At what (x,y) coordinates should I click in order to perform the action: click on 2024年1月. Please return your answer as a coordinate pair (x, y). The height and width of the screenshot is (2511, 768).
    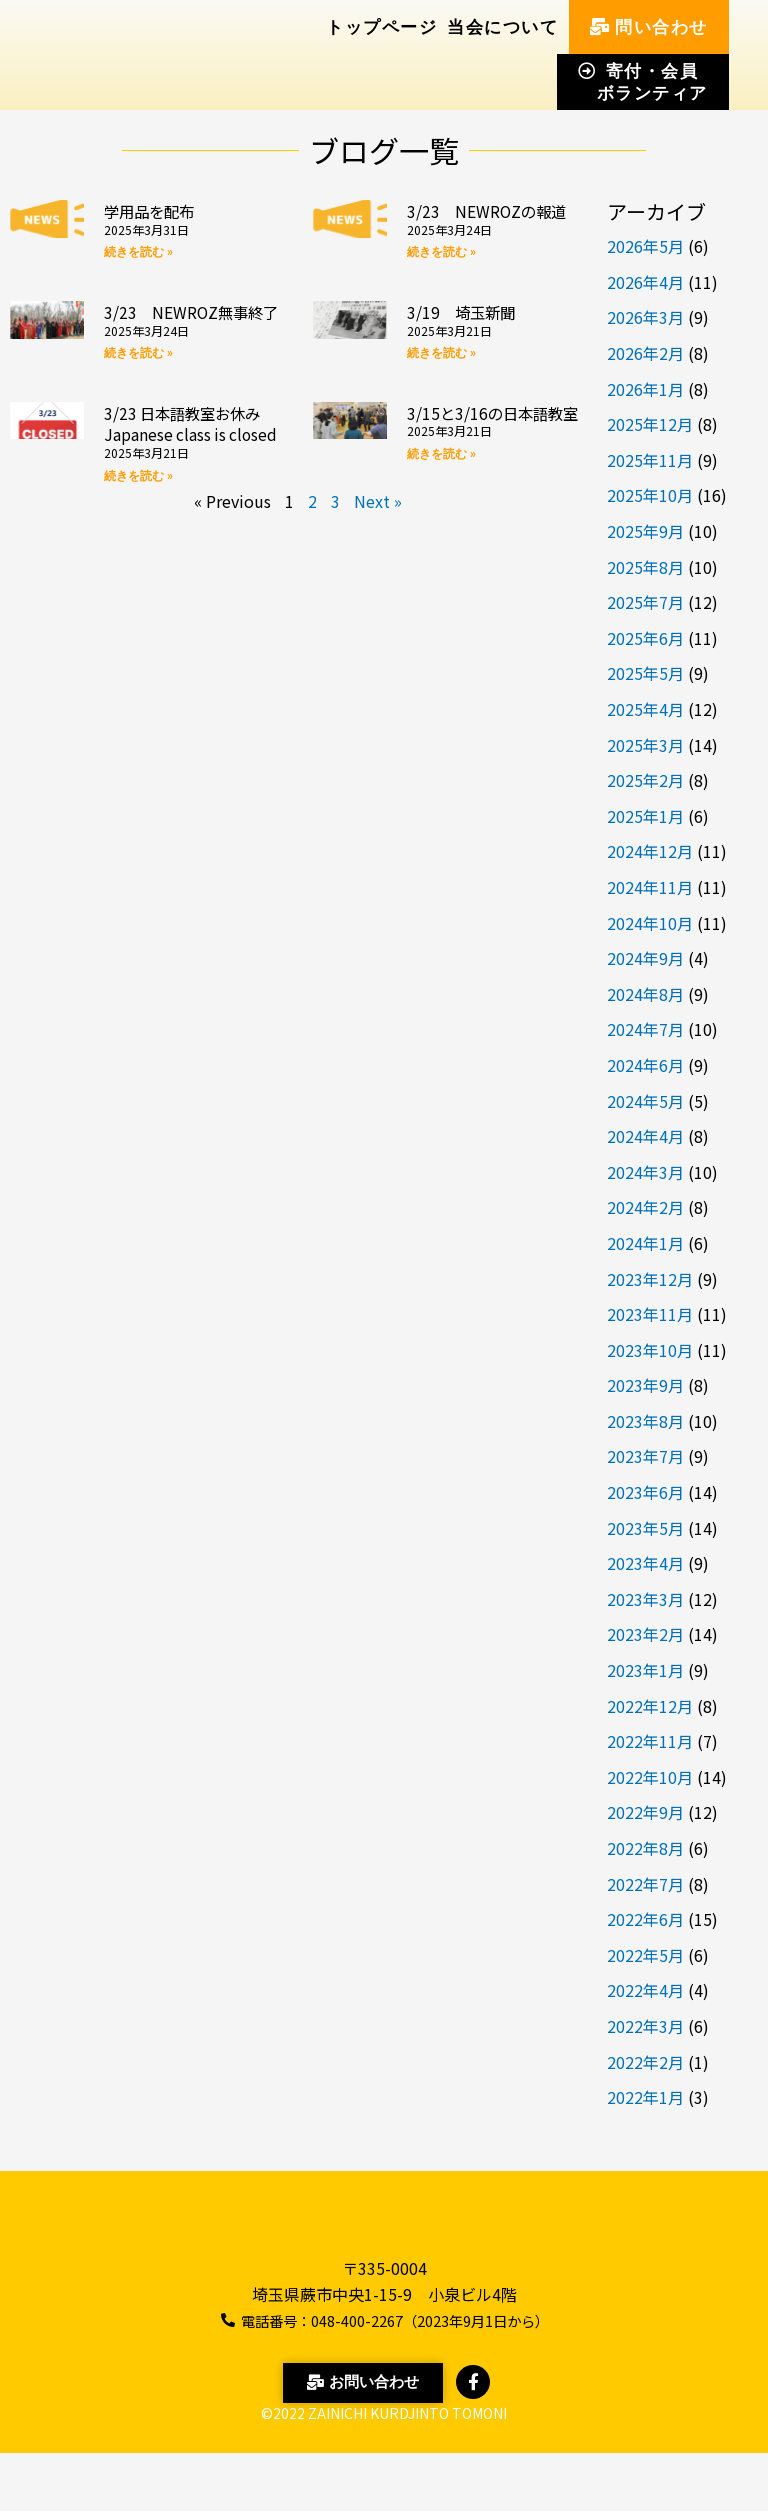
    Looking at the image, I should click on (645, 1243).